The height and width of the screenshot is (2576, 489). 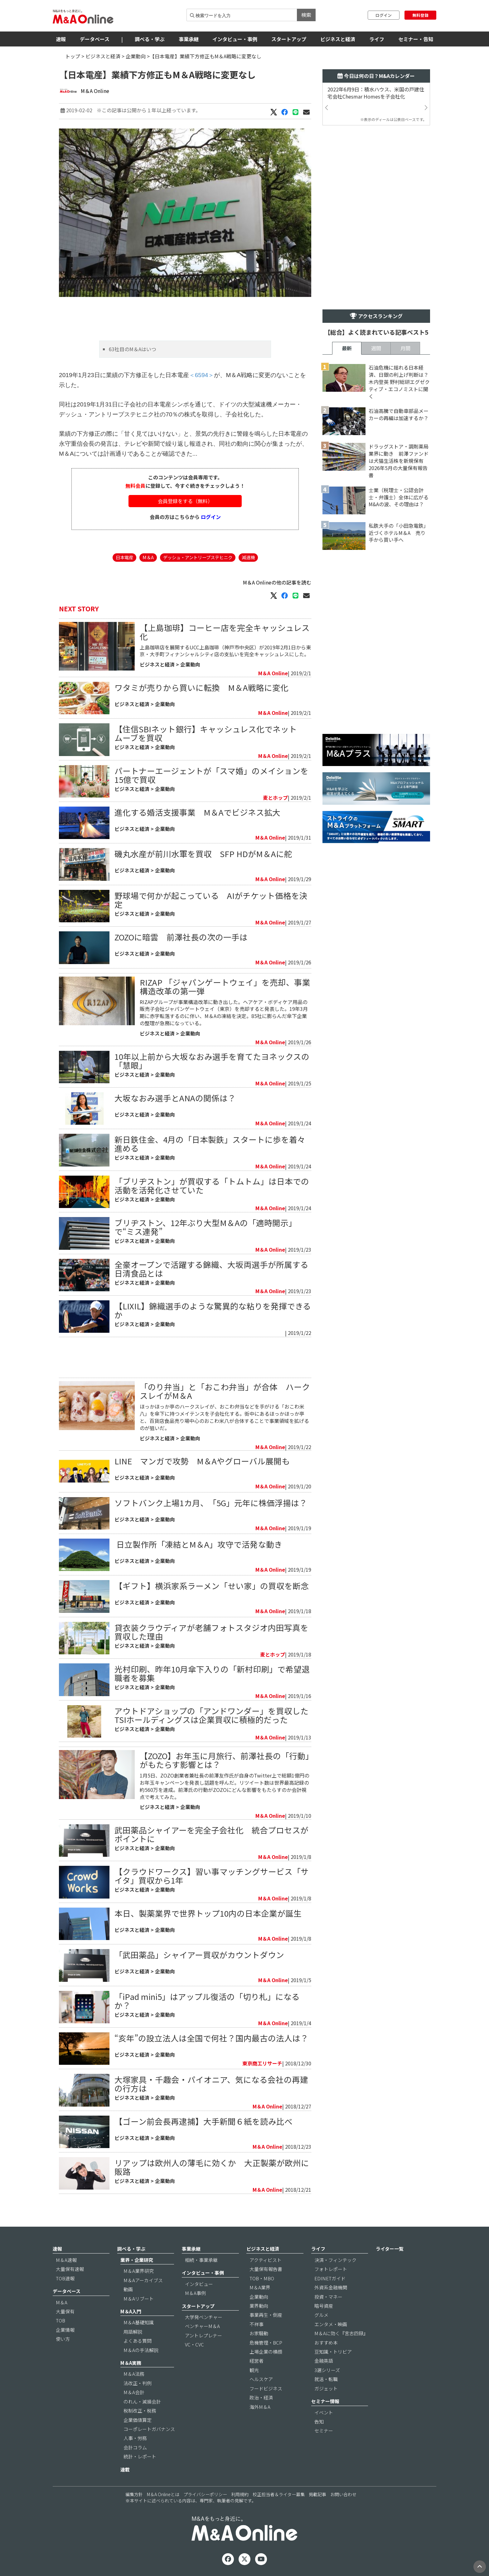 I want to click on データベース, so click(x=94, y=39).